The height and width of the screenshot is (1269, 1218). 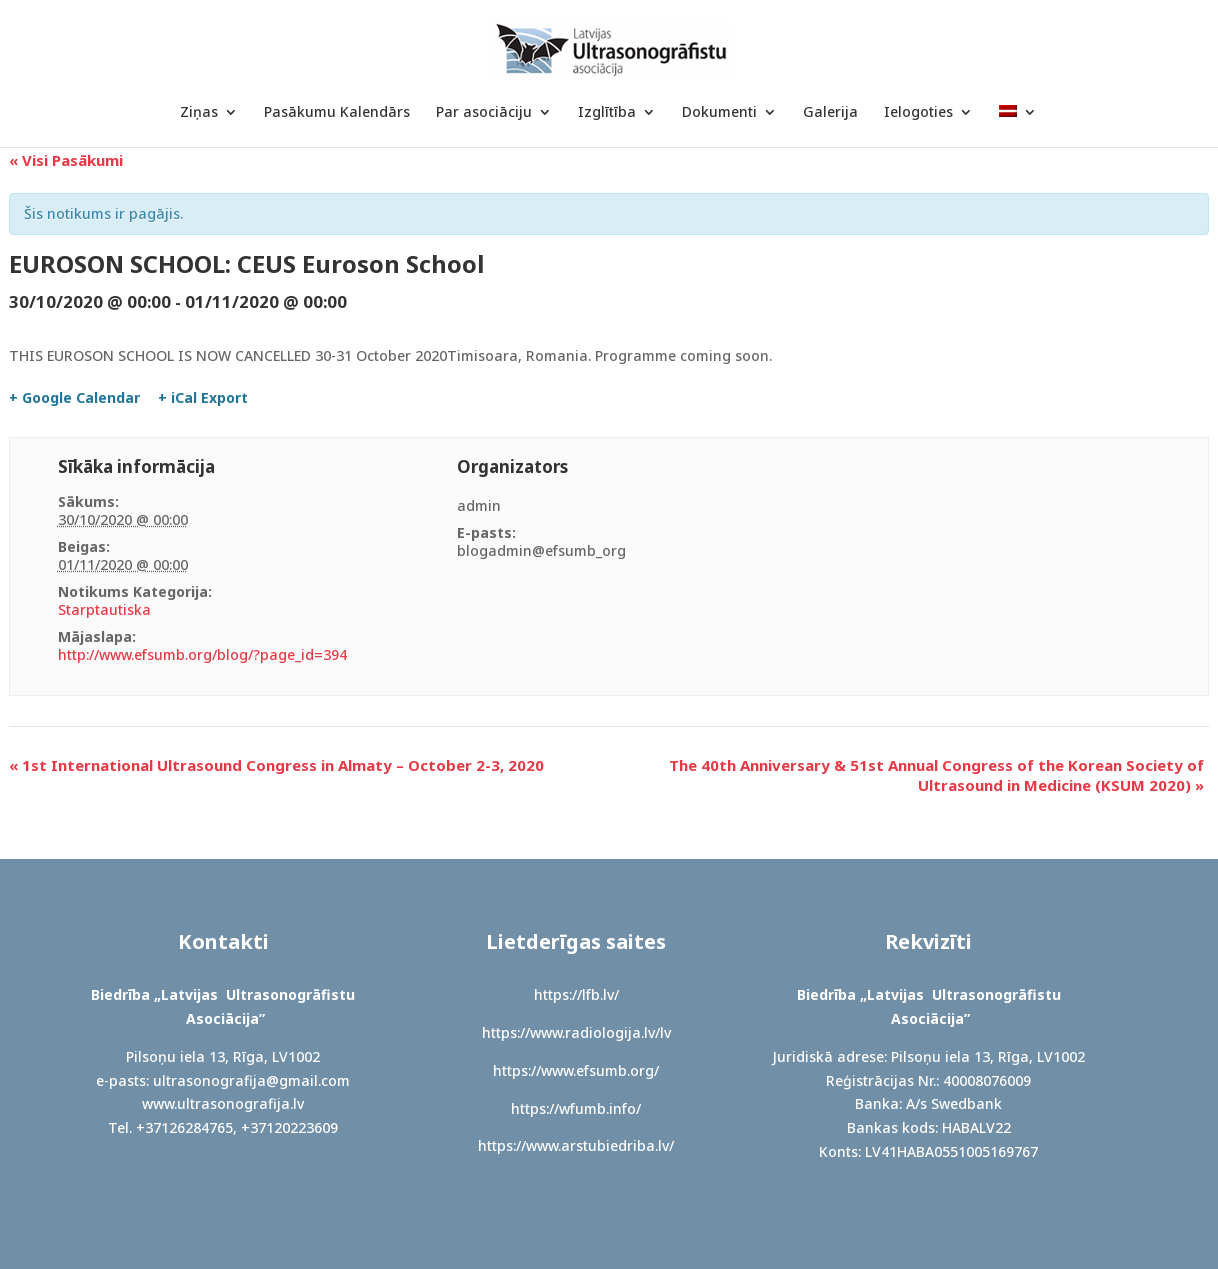 I want to click on « Visi Pasākumi, so click(x=66, y=160).